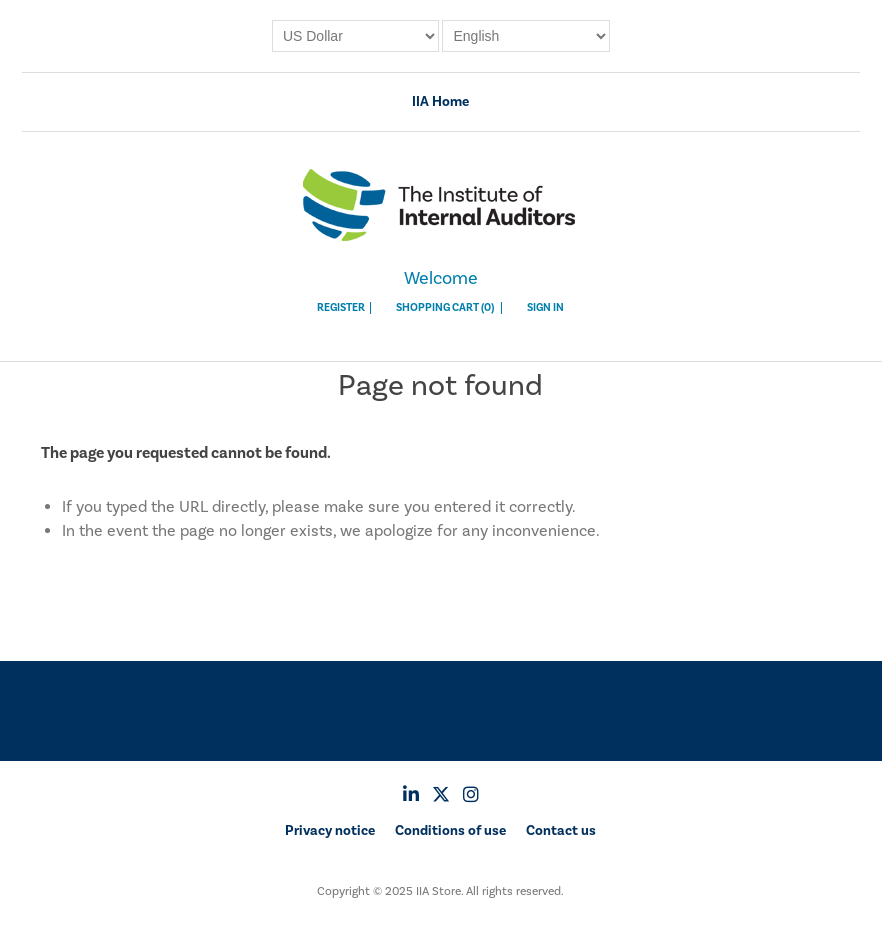 This screenshot has height=933, width=882. I want to click on [Languages selector], so click(526, 36).